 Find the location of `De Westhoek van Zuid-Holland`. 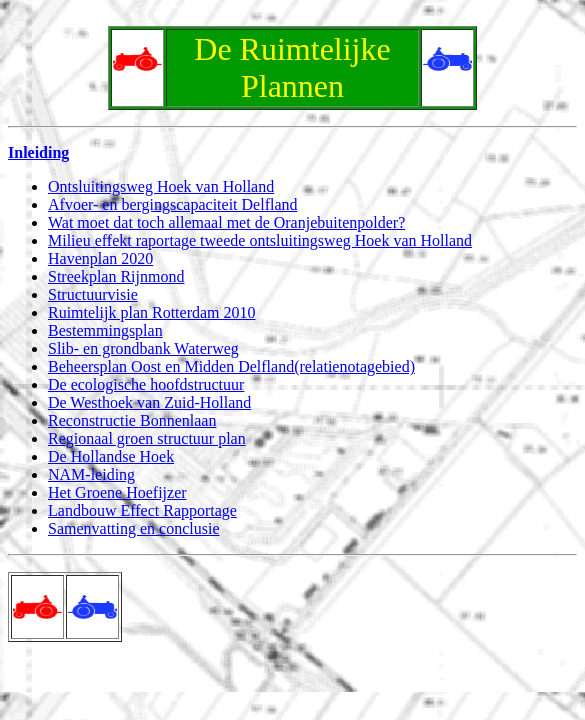

De Westhoek van Zuid-Holland is located at coordinates (149, 402).